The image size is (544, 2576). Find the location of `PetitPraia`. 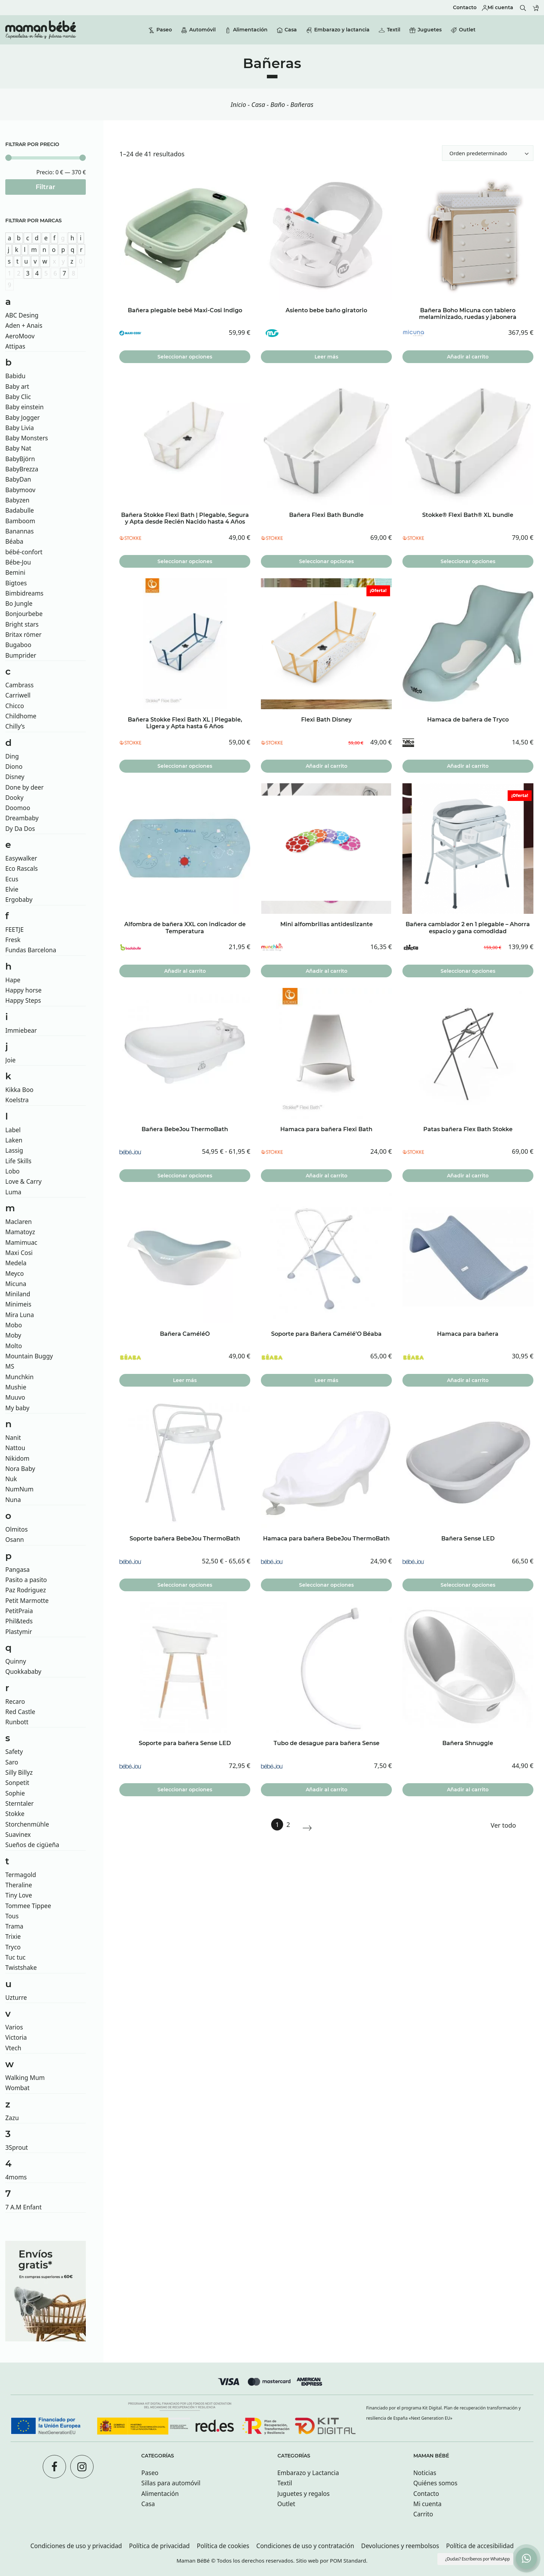

PetitPraia is located at coordinates (19, 1611).